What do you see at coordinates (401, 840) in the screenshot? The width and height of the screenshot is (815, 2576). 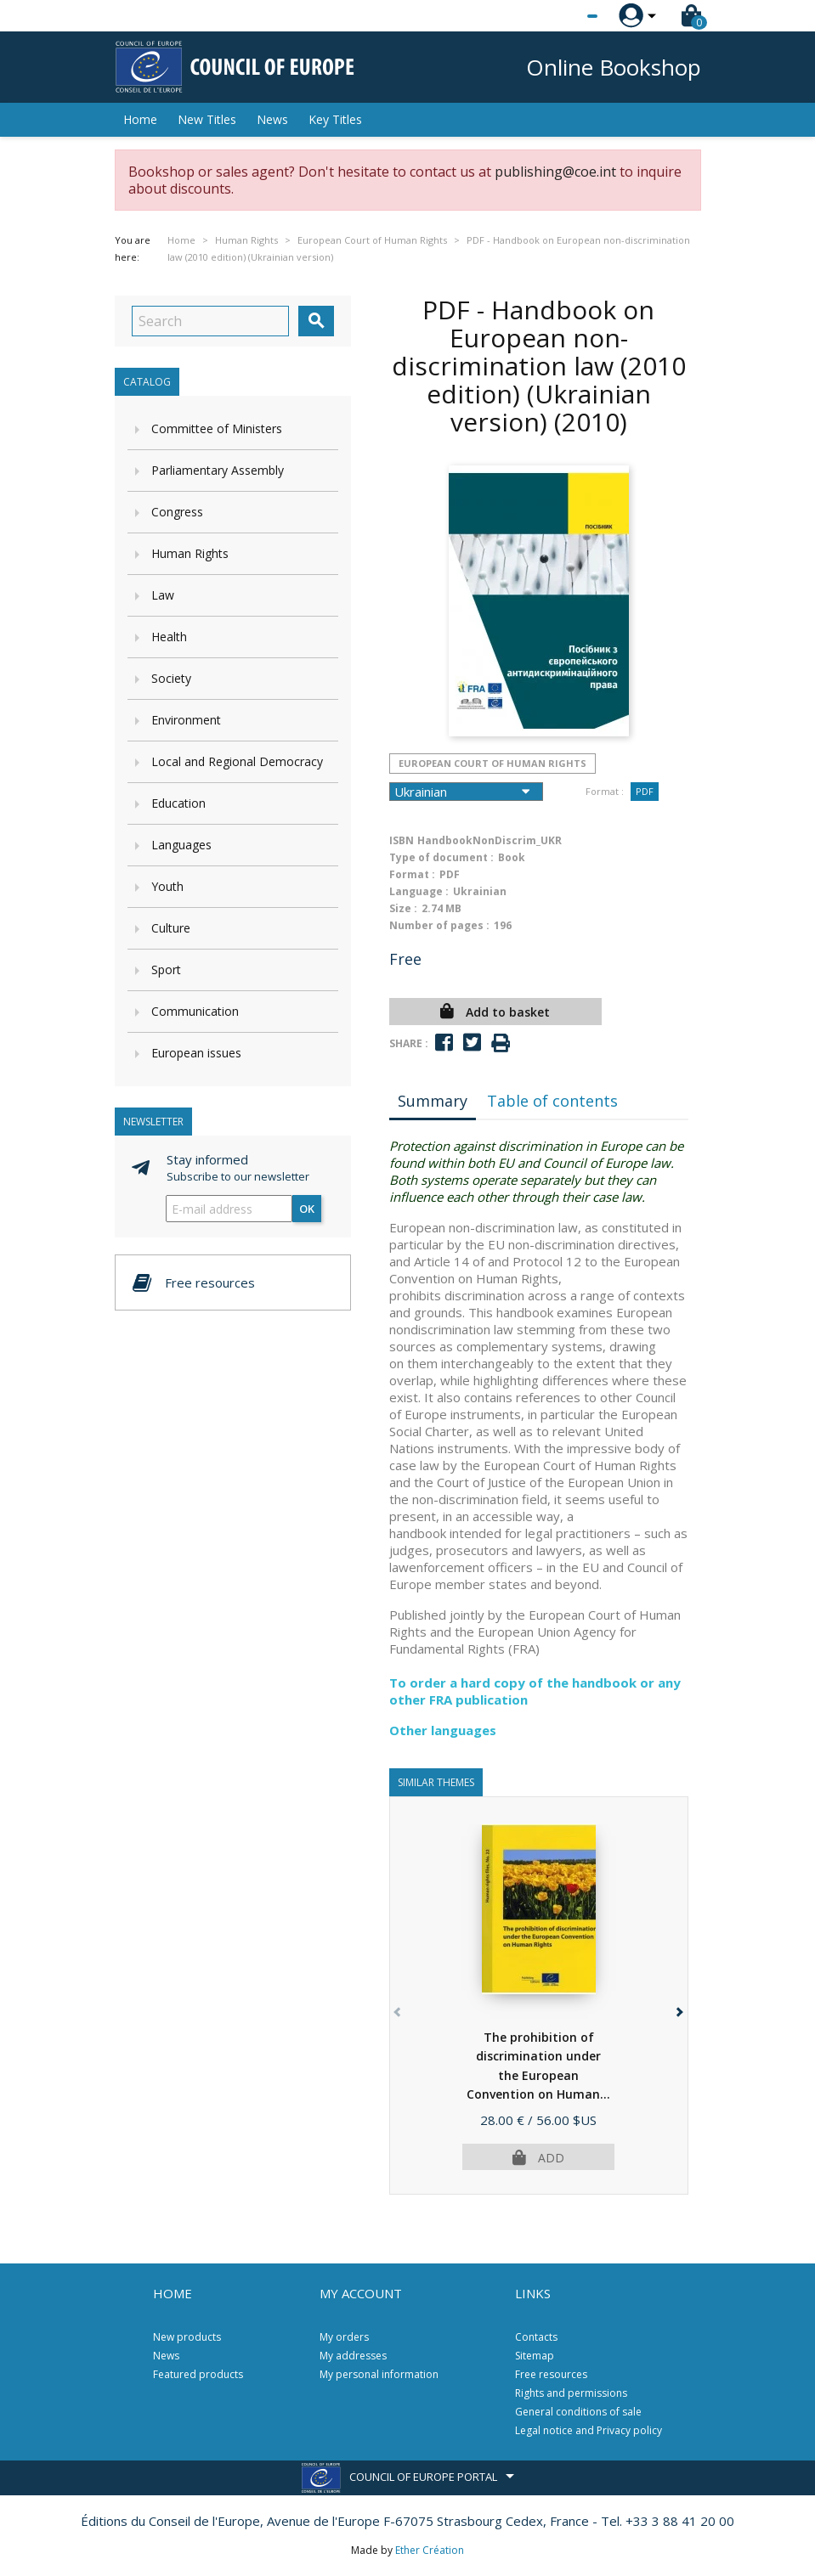 I see `ISBN` at bounding box center [401, 840].